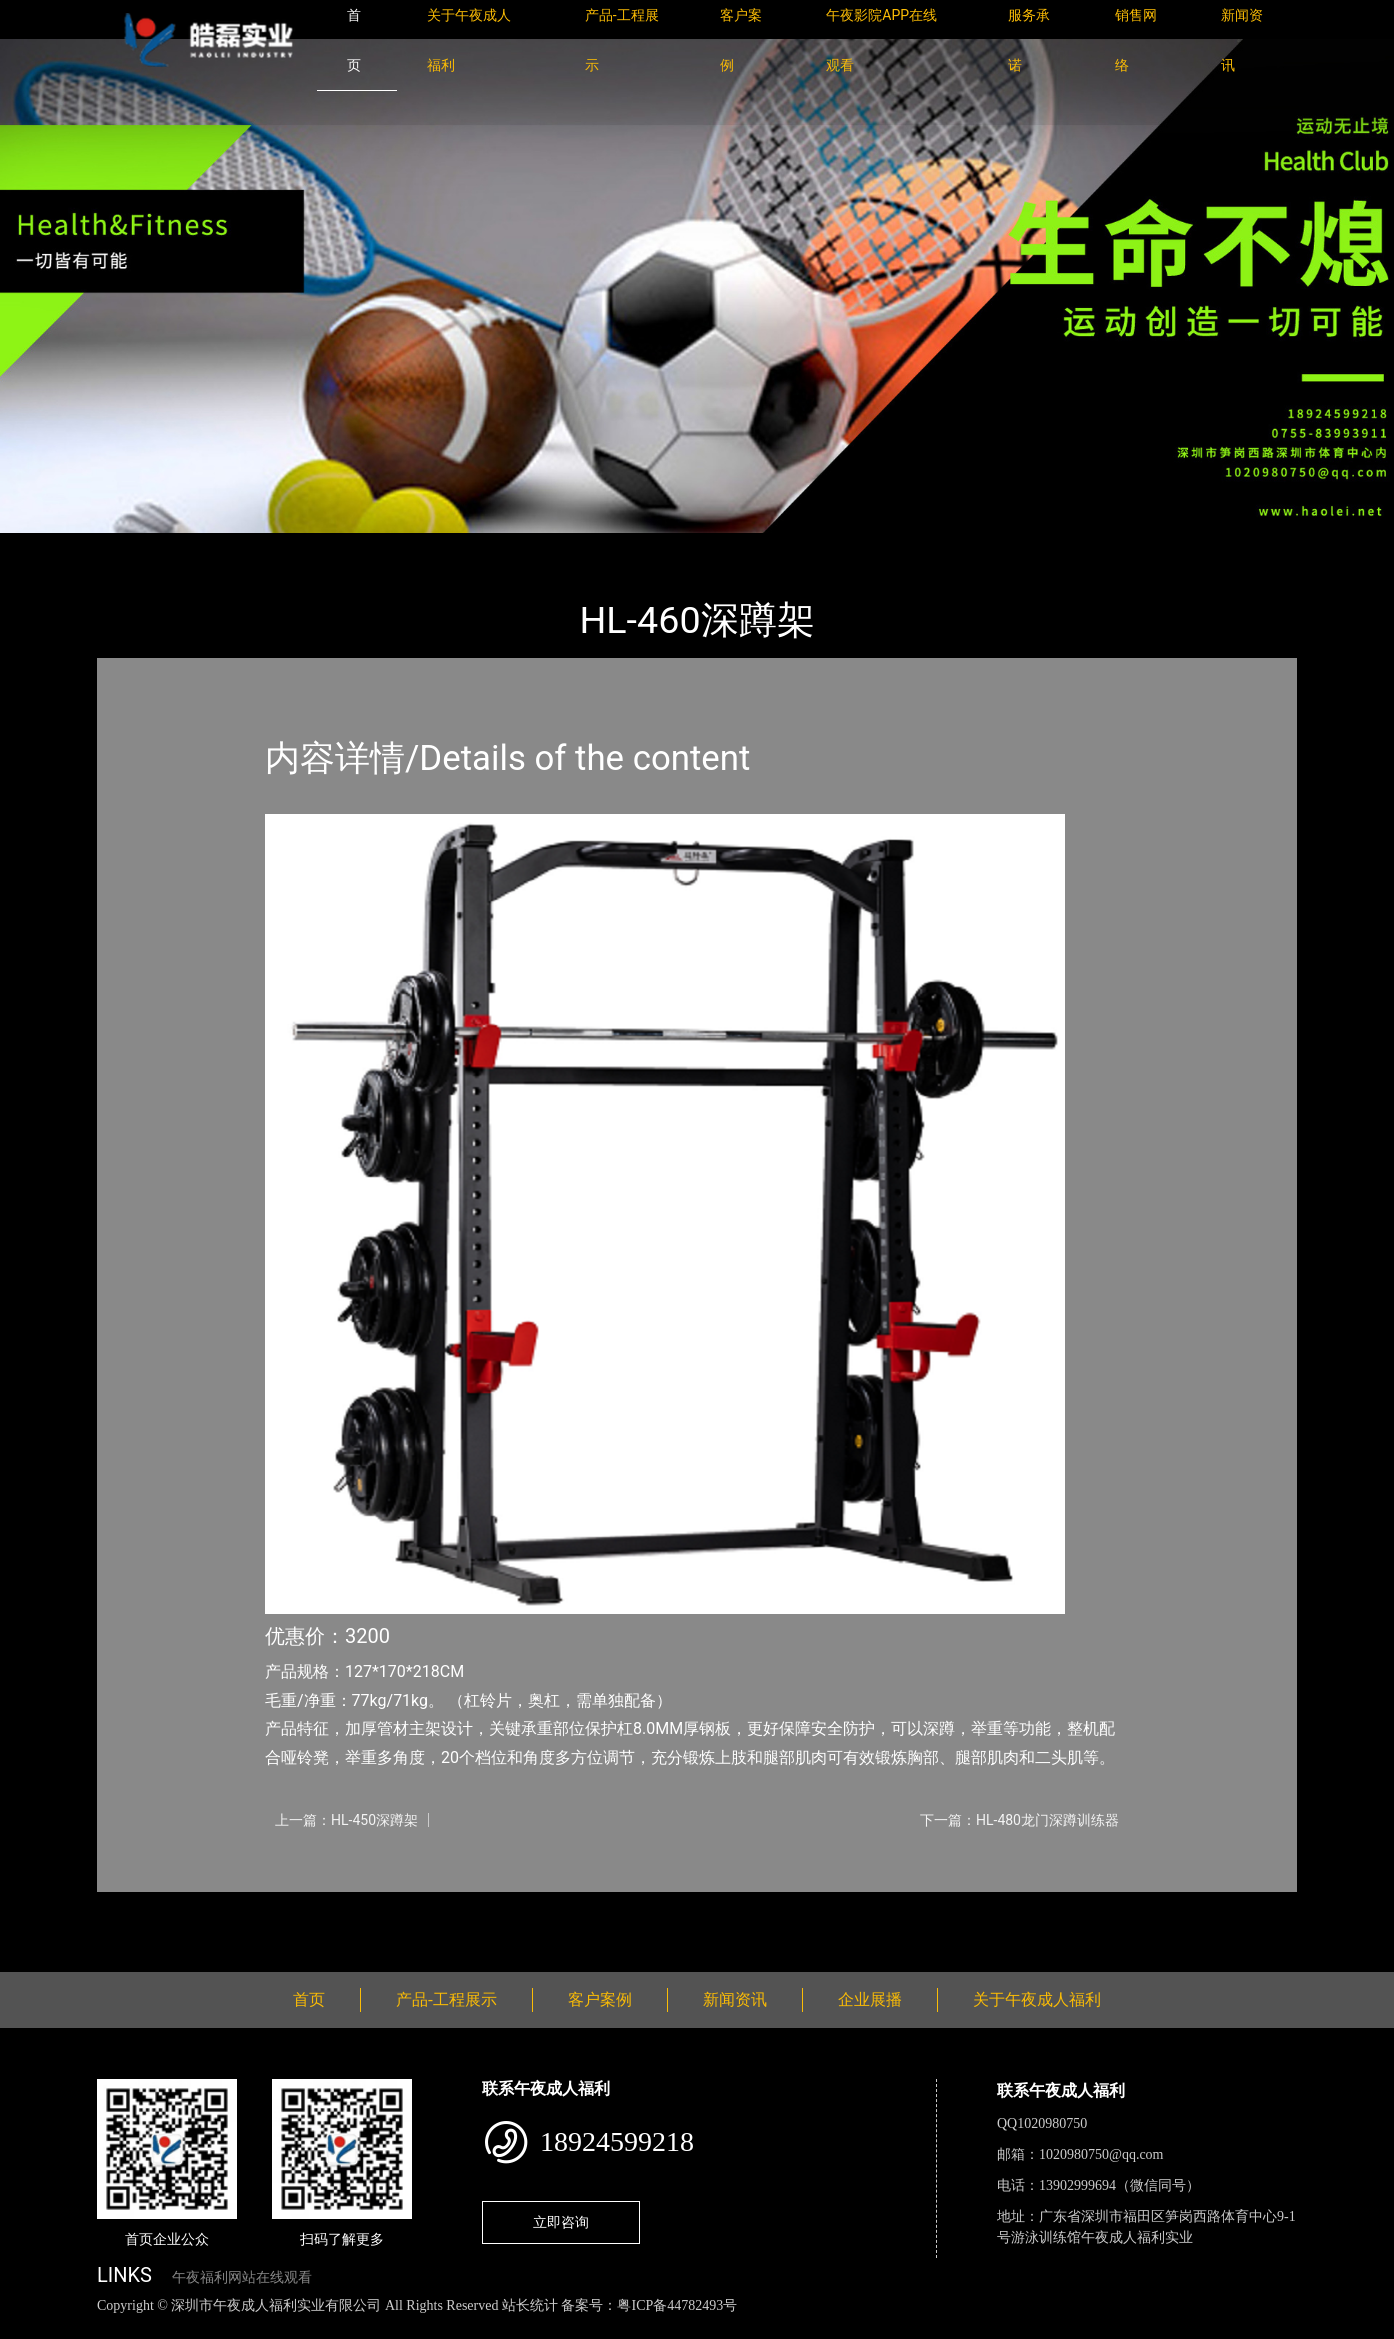 This screenshot has width=1394, height=2339. I want to click on 网站地图, so click(30, 2327).